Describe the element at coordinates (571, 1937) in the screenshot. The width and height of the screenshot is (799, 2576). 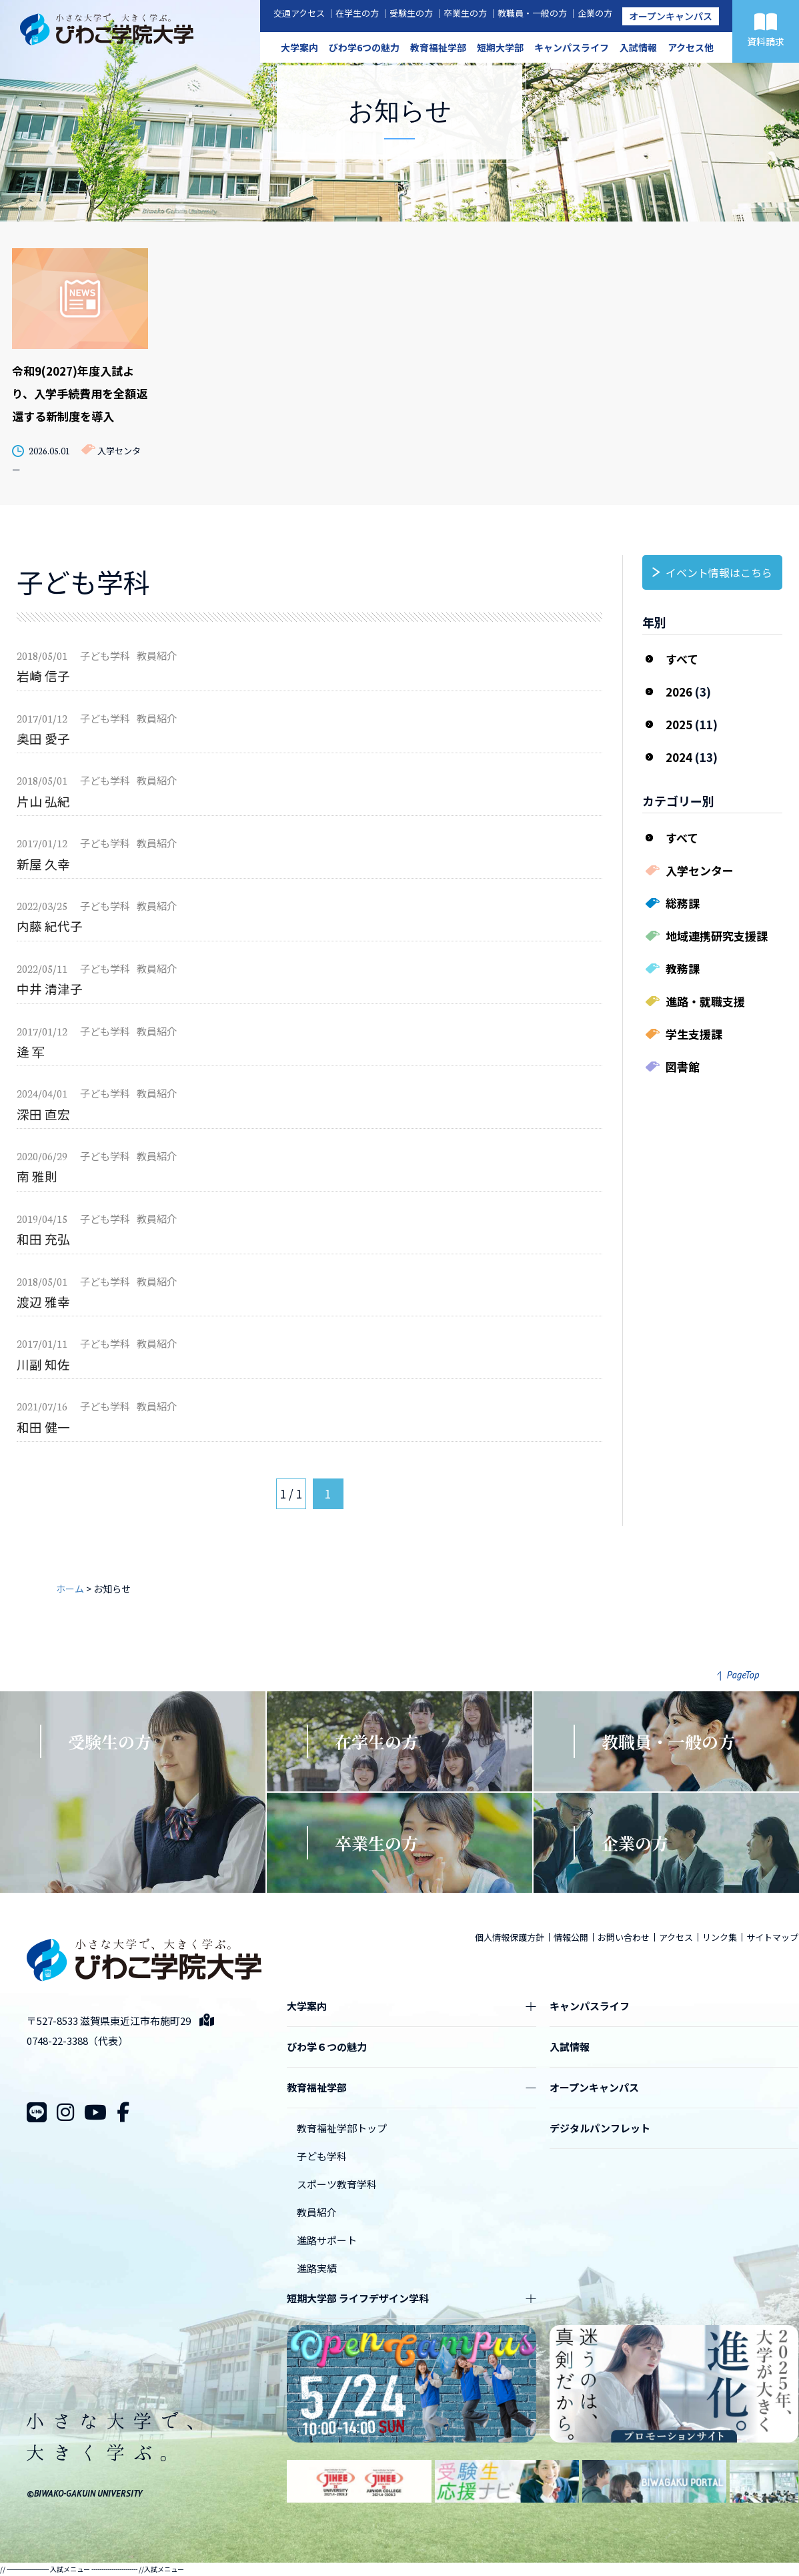
I see `情報公開` at that location.